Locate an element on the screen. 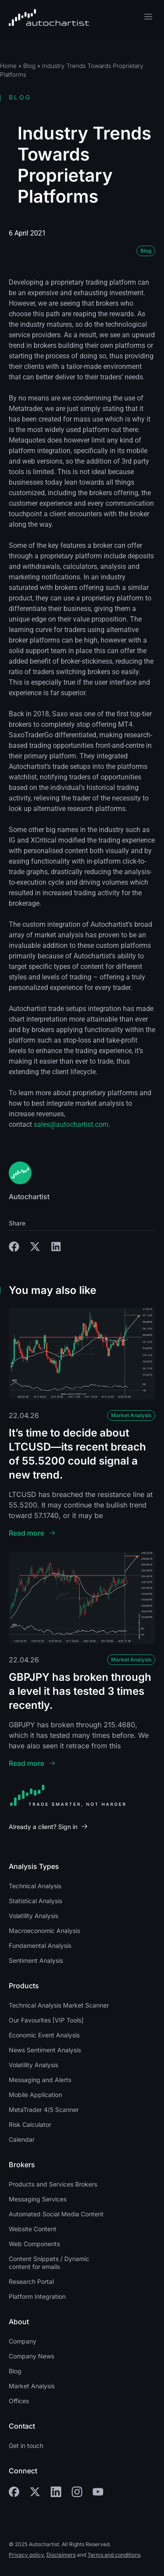 This screenshot has height=2576, width=164. [button] is located at coordinates (148, 18).